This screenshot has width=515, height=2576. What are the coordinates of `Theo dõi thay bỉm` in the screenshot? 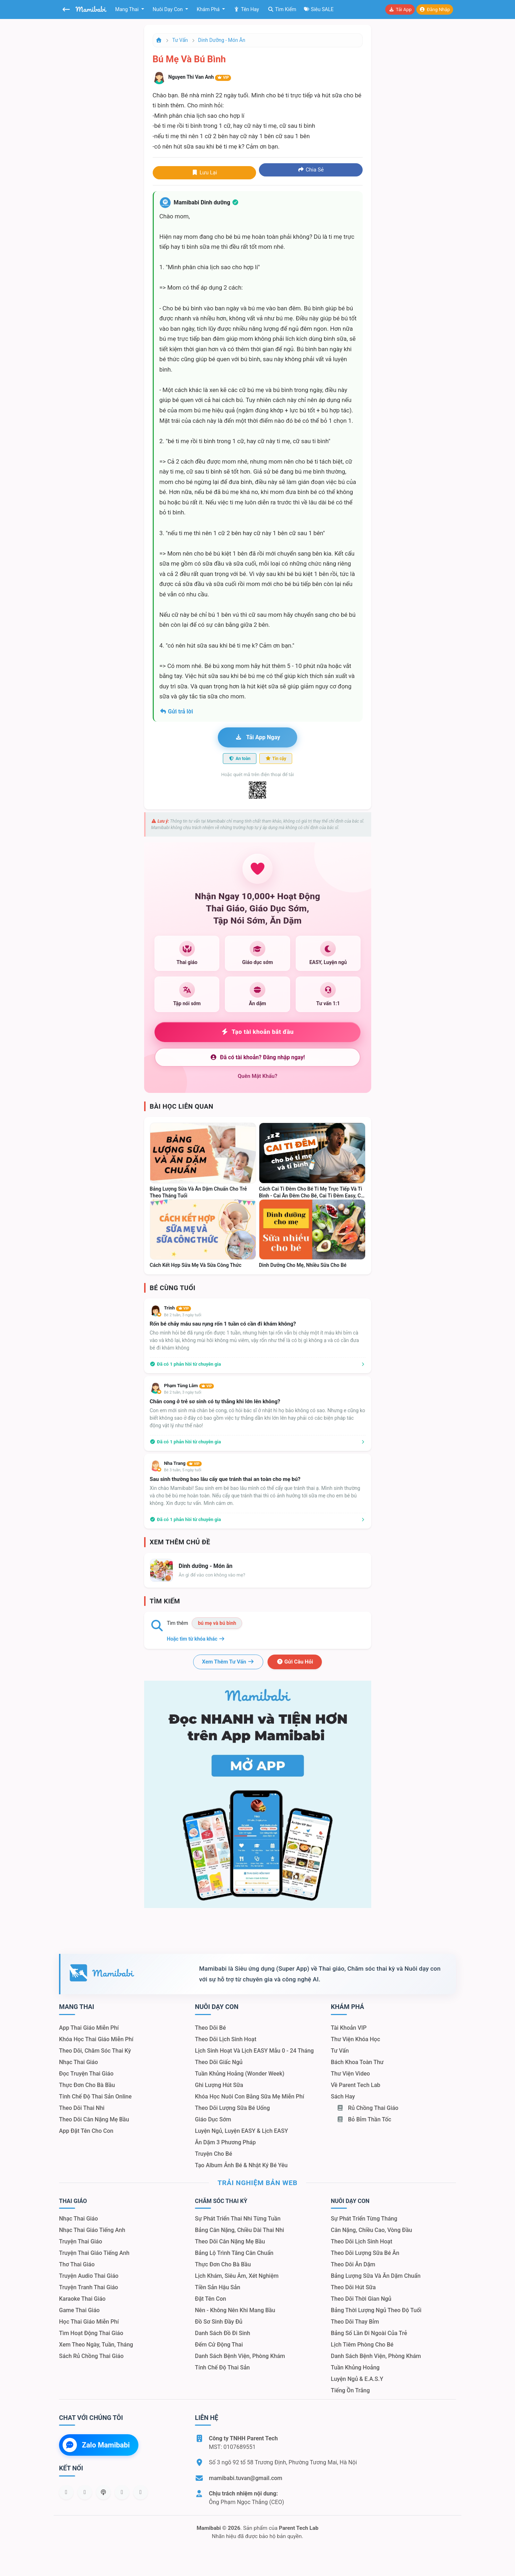 It's located at (355, 2321).